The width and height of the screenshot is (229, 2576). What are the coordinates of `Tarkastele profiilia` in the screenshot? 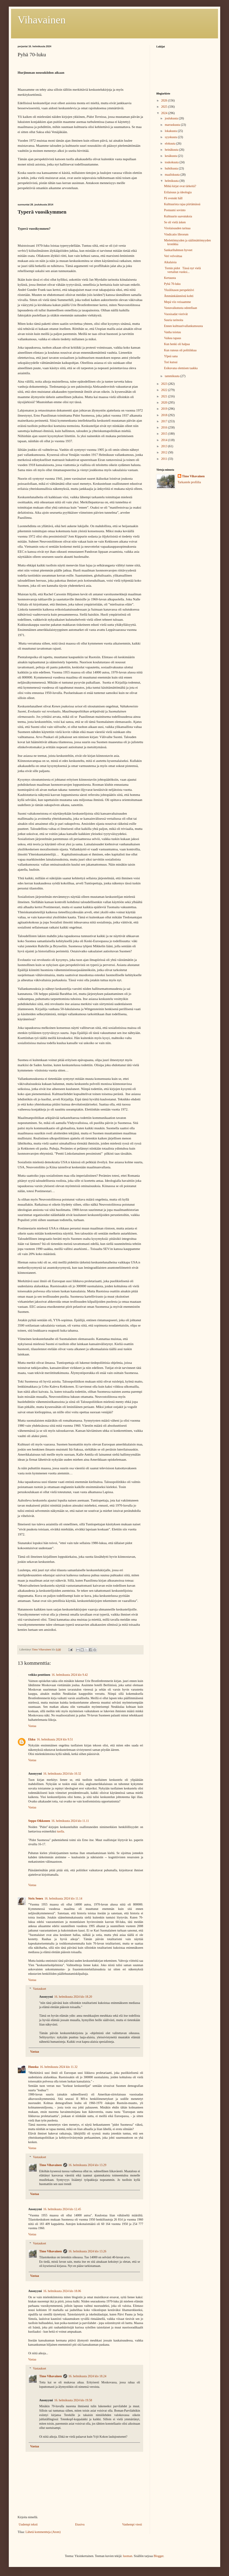 It's located at (189, 482).